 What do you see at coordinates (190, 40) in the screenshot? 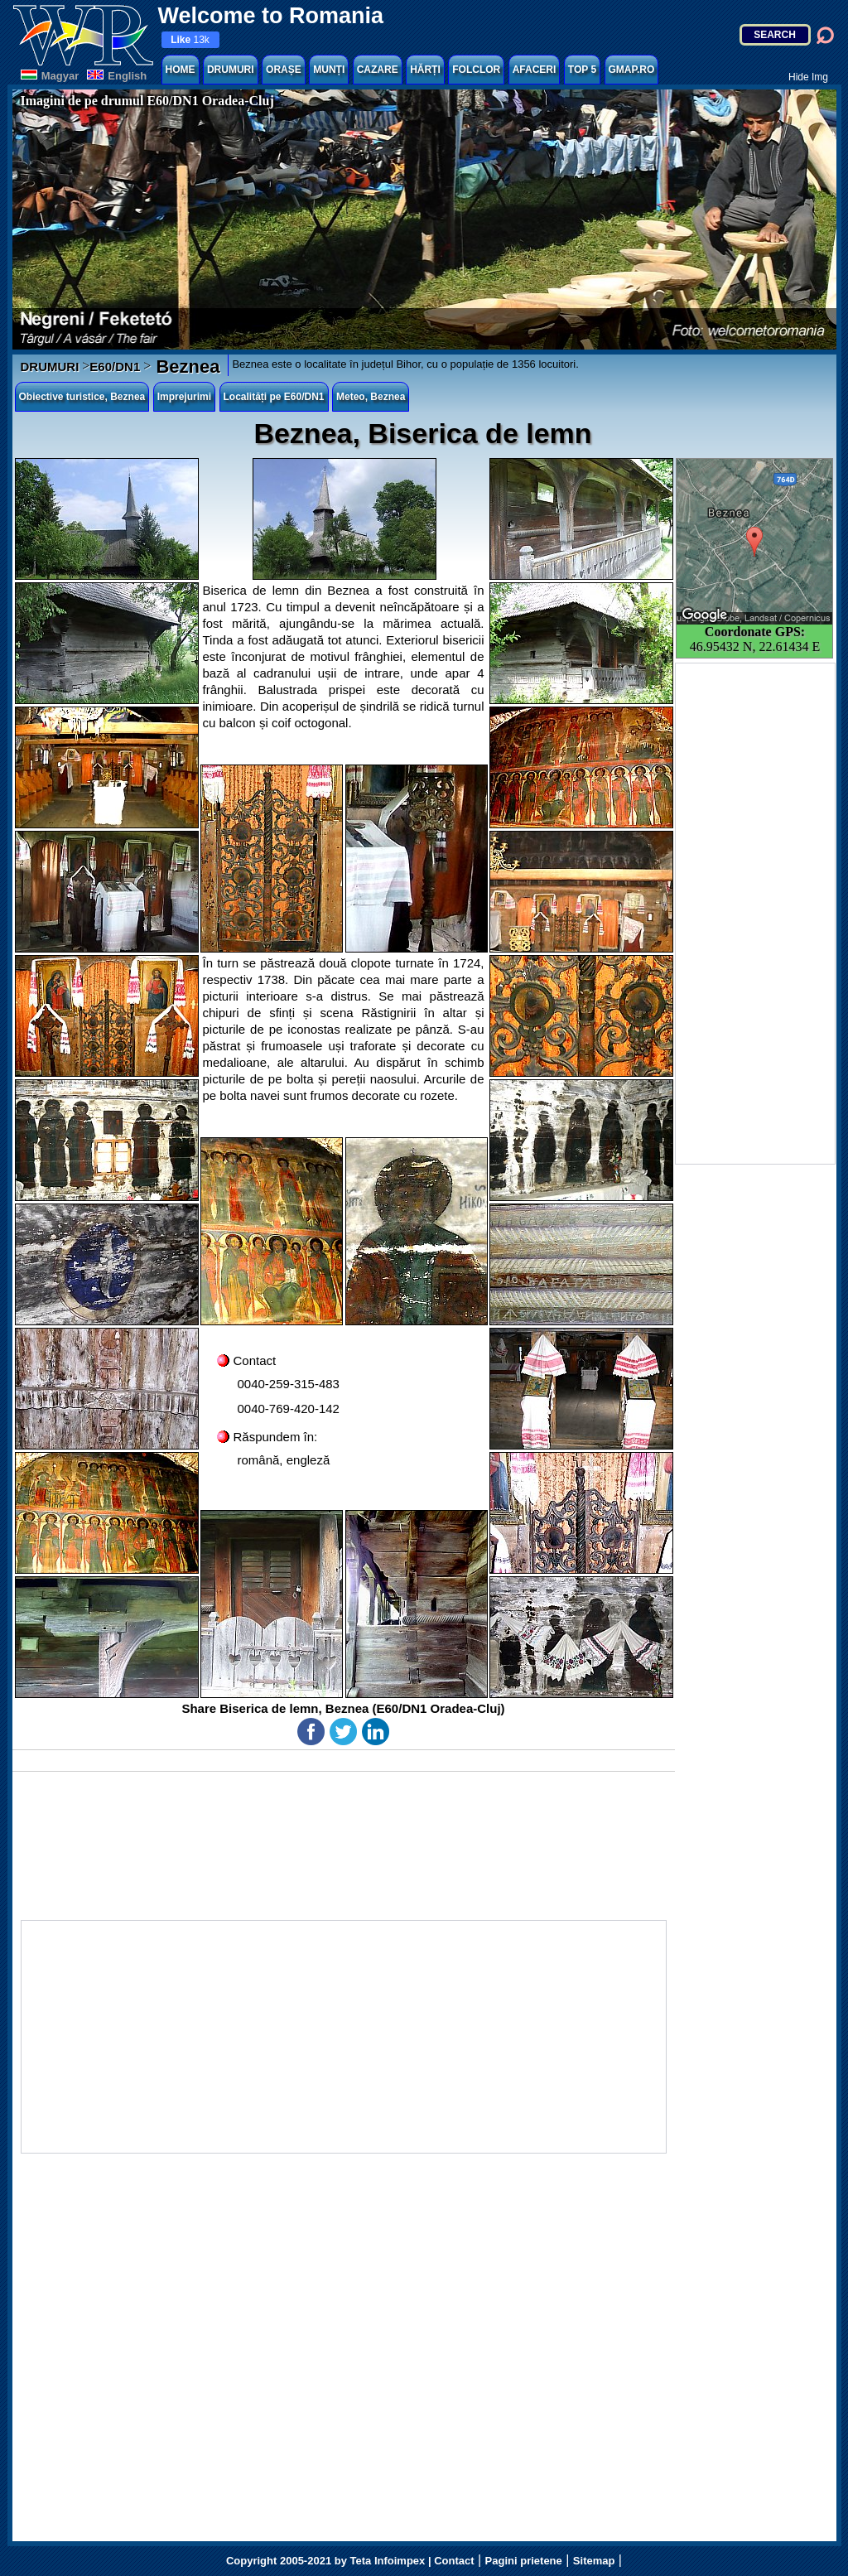
I see `13k` at bounding box center [190, 40].